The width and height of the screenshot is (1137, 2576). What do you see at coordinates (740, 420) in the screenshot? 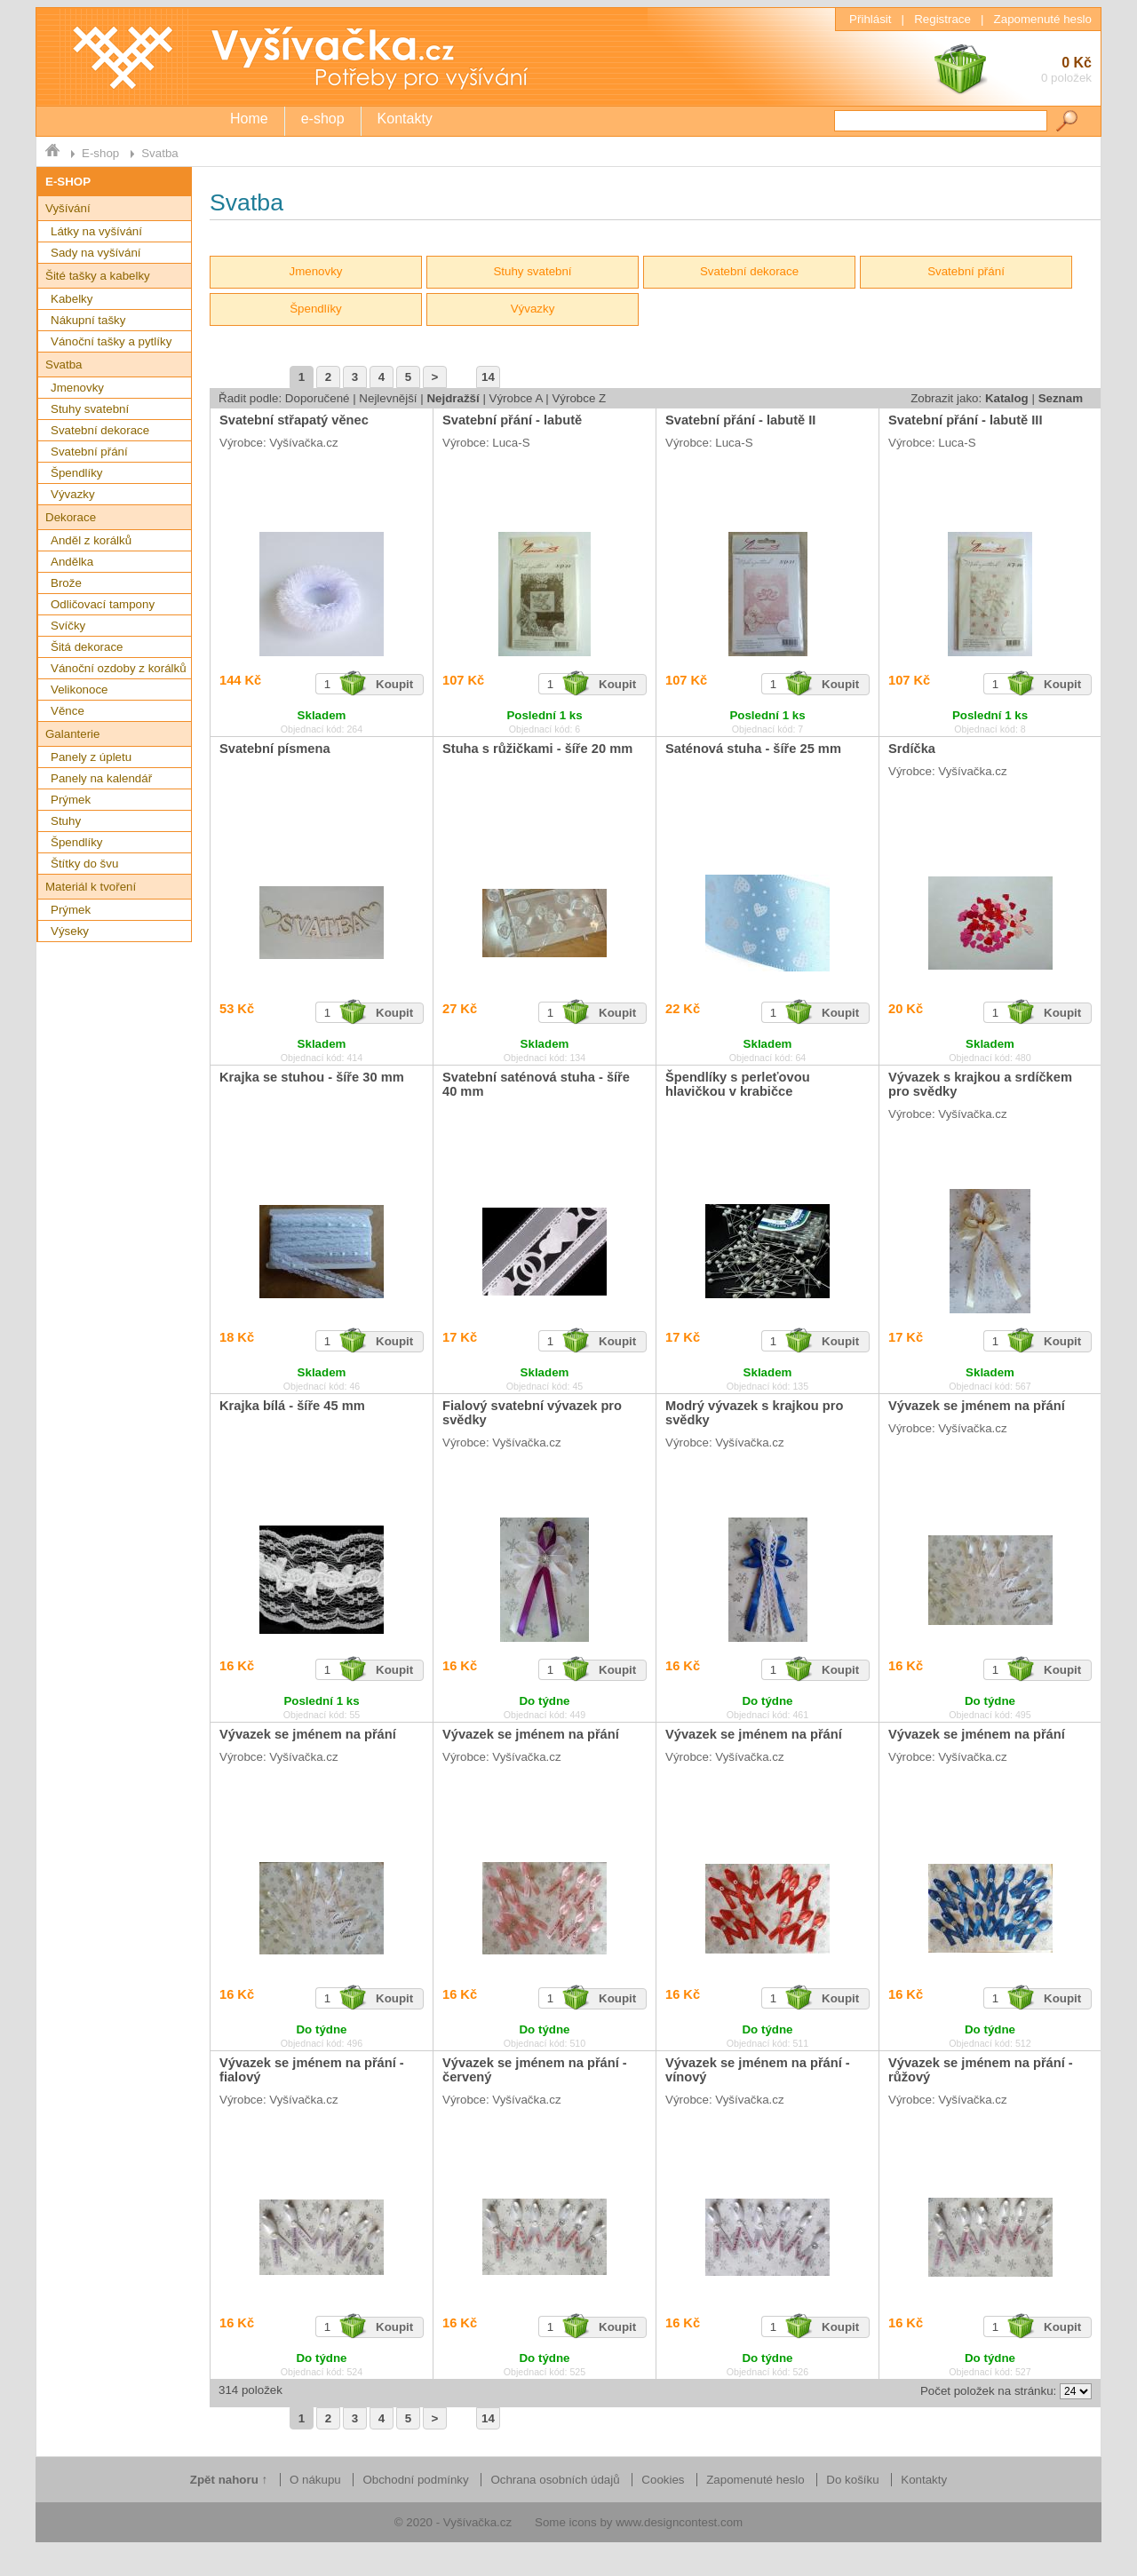
I see `Svatební přání - labutě II` at bounding box center [740, 420].